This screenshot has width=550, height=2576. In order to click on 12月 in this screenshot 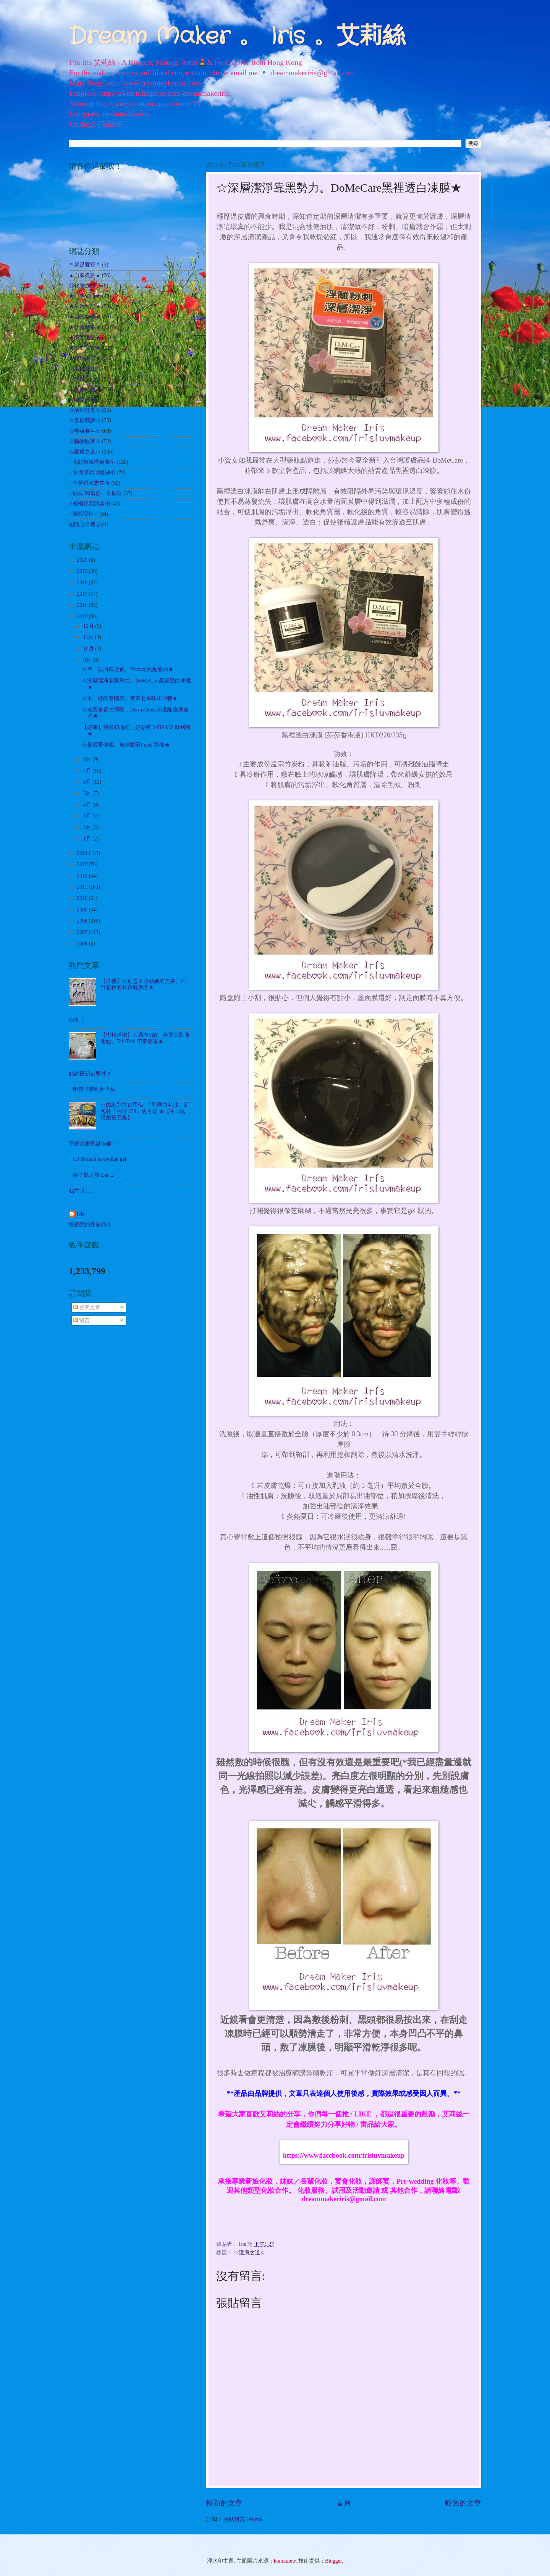, I will do `click(89, 626)`.